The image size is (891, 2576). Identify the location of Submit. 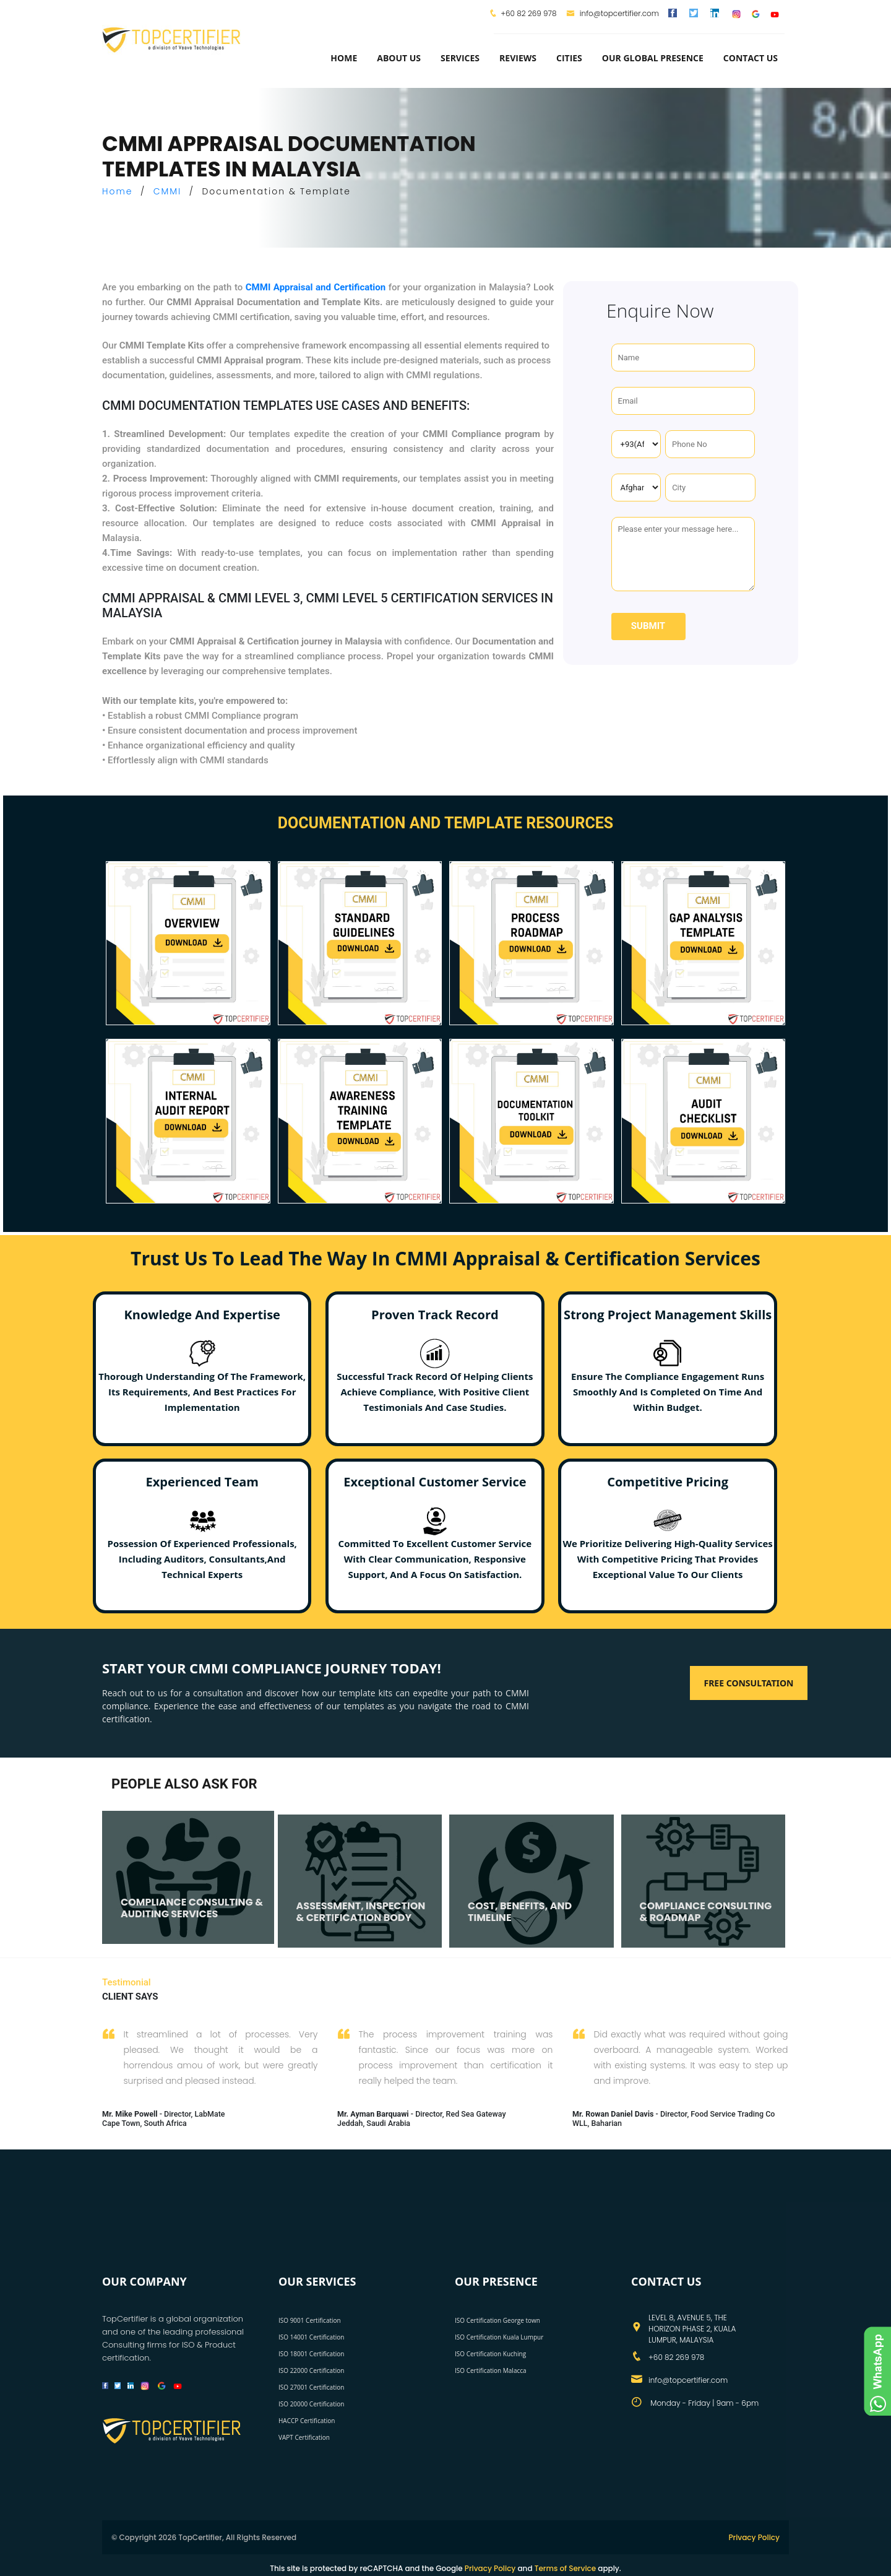
(648, 625).